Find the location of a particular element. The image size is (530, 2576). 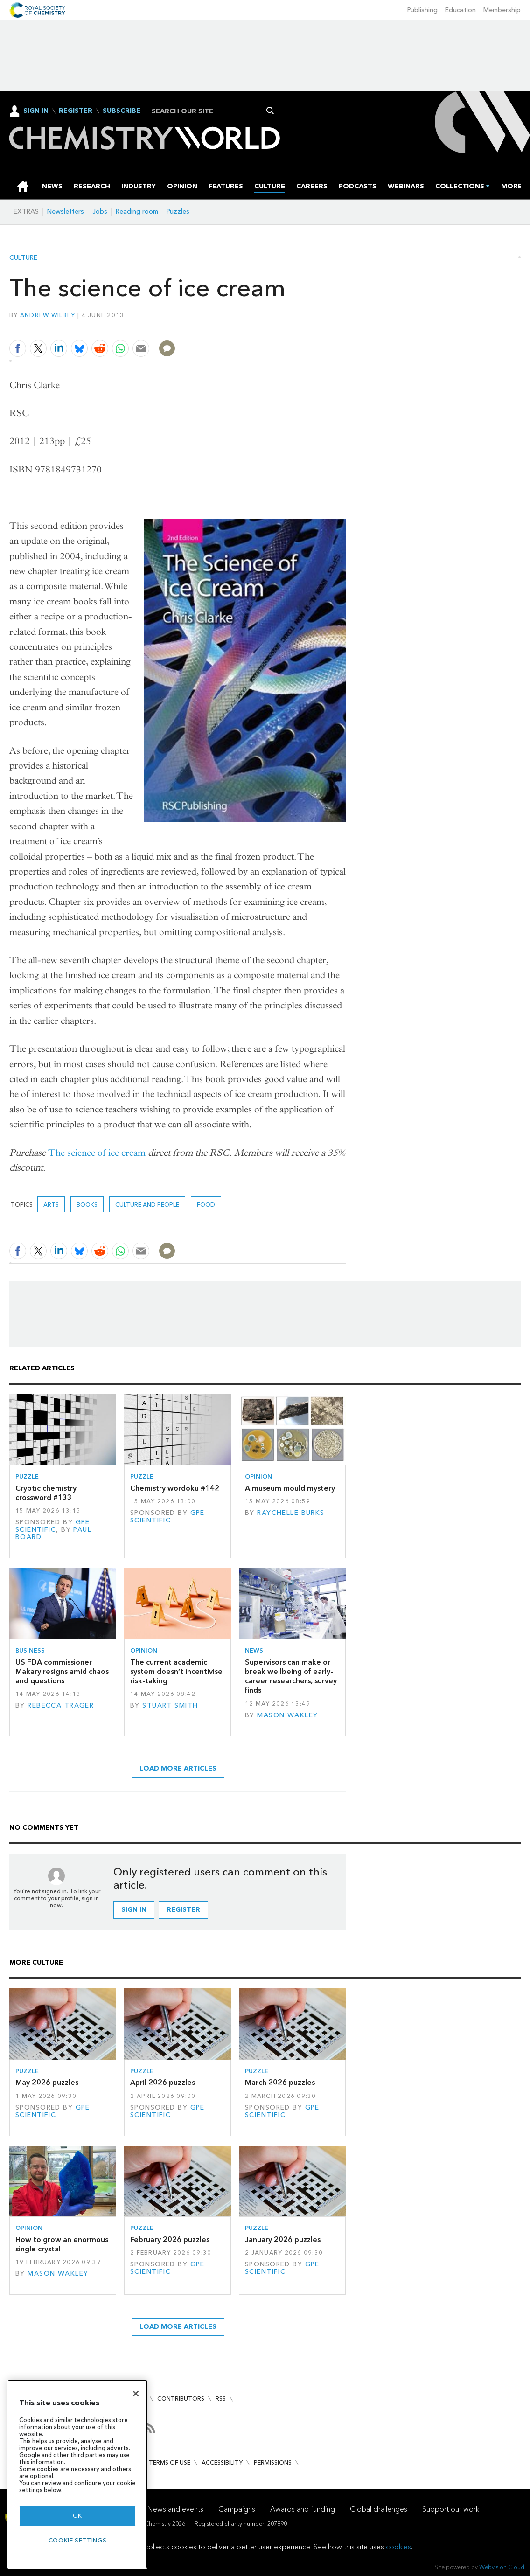

Jobs is located at coordinates (99, 211).